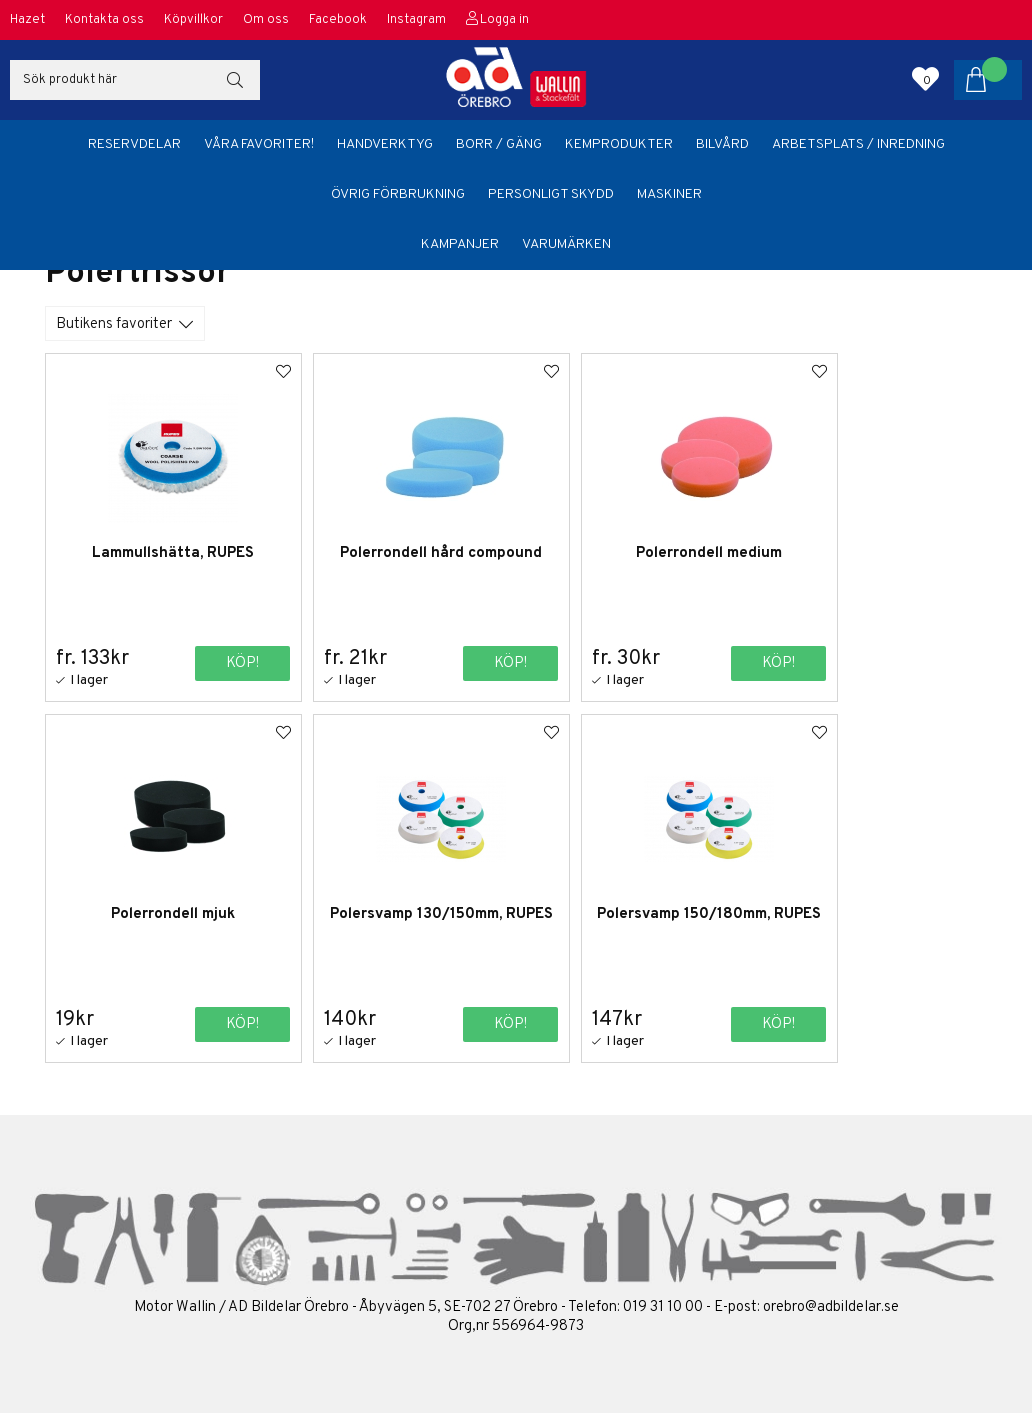  I want to click on Facebook, so click(338, 20).